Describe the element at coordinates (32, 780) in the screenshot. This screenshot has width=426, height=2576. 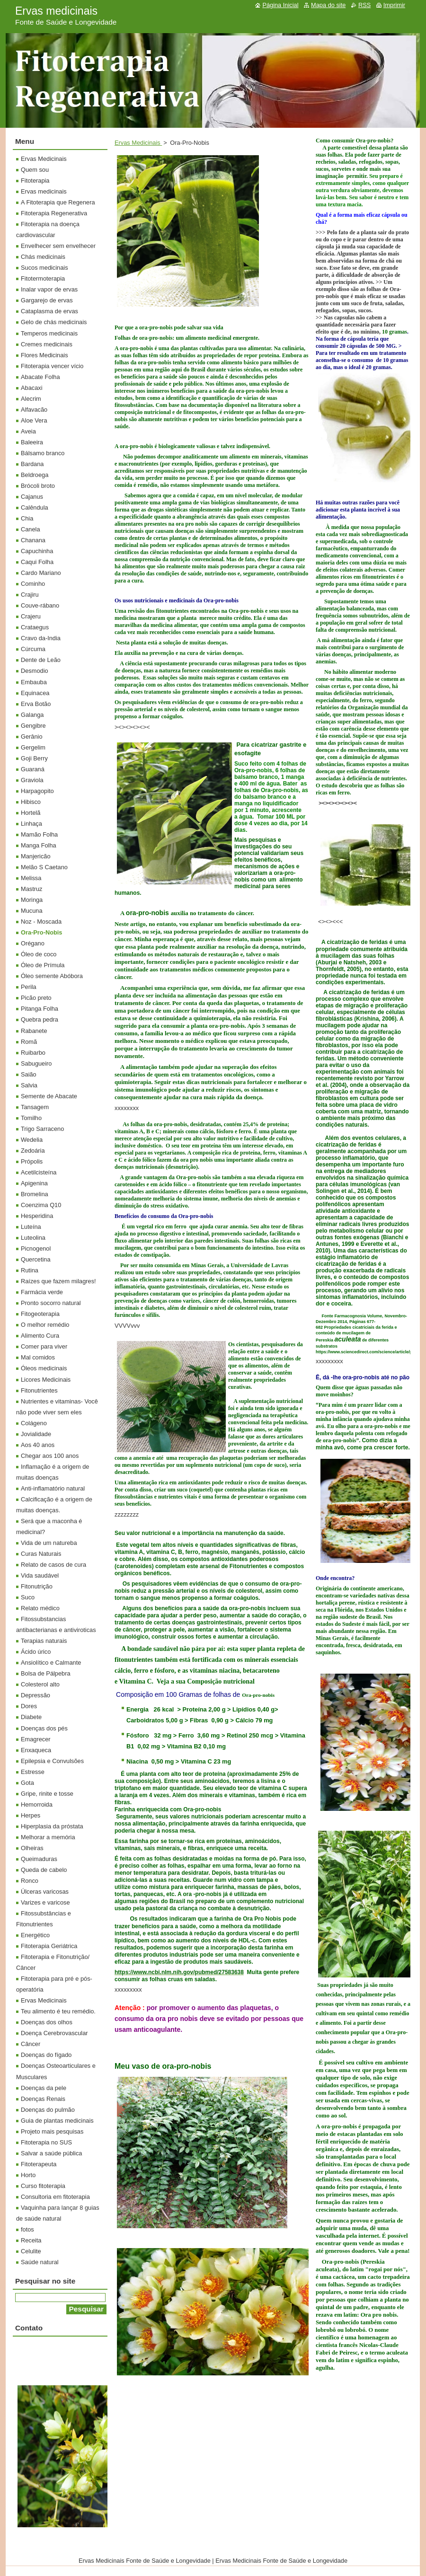
I see `Graviola` at that location.